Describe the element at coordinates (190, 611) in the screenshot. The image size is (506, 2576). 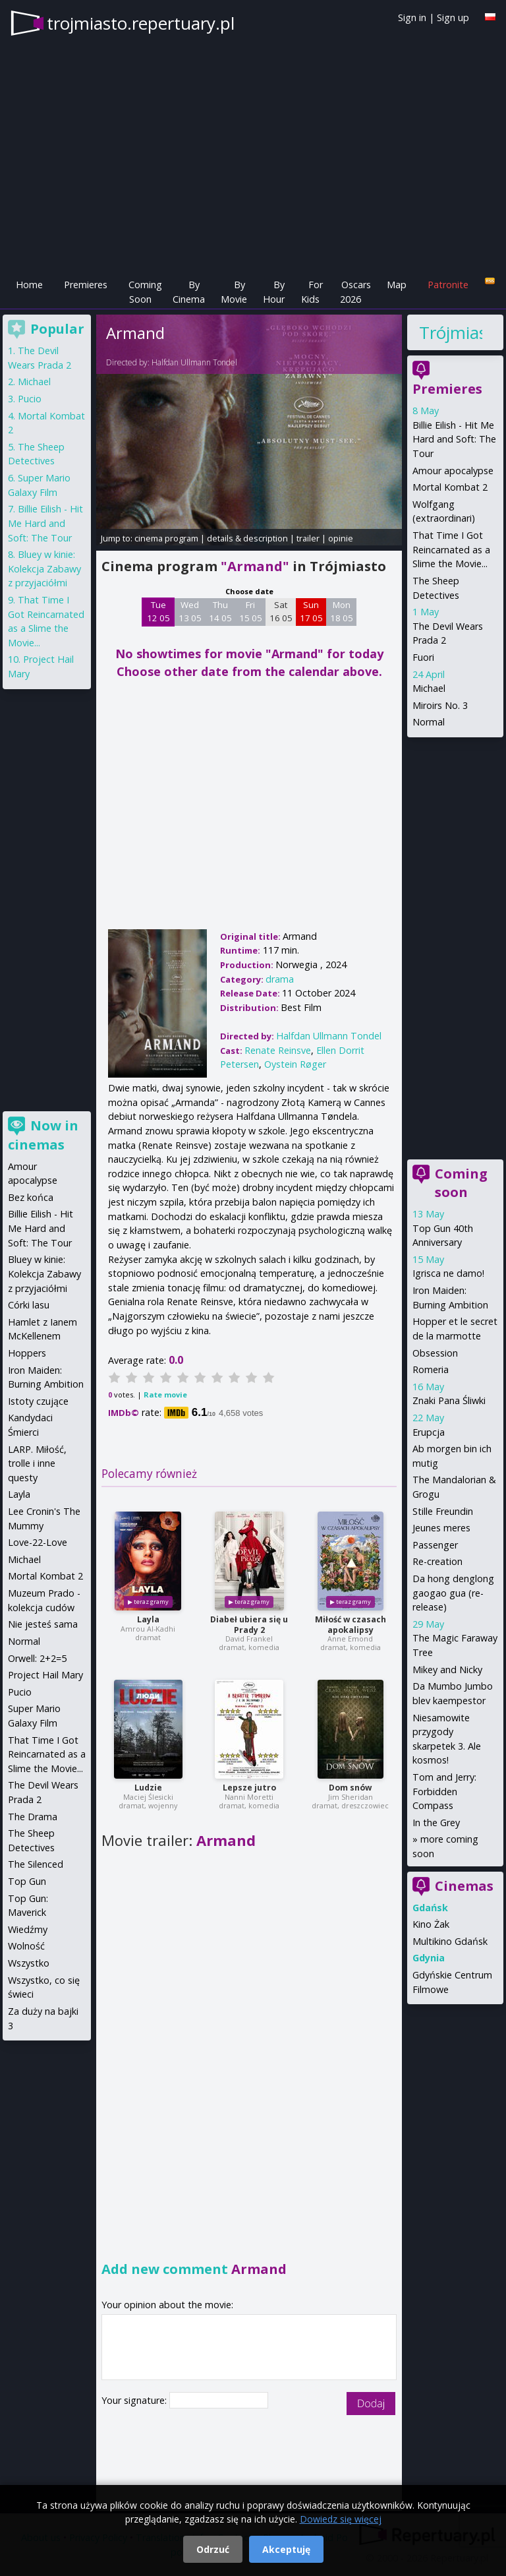
I see `Wed 13 05` at that location.